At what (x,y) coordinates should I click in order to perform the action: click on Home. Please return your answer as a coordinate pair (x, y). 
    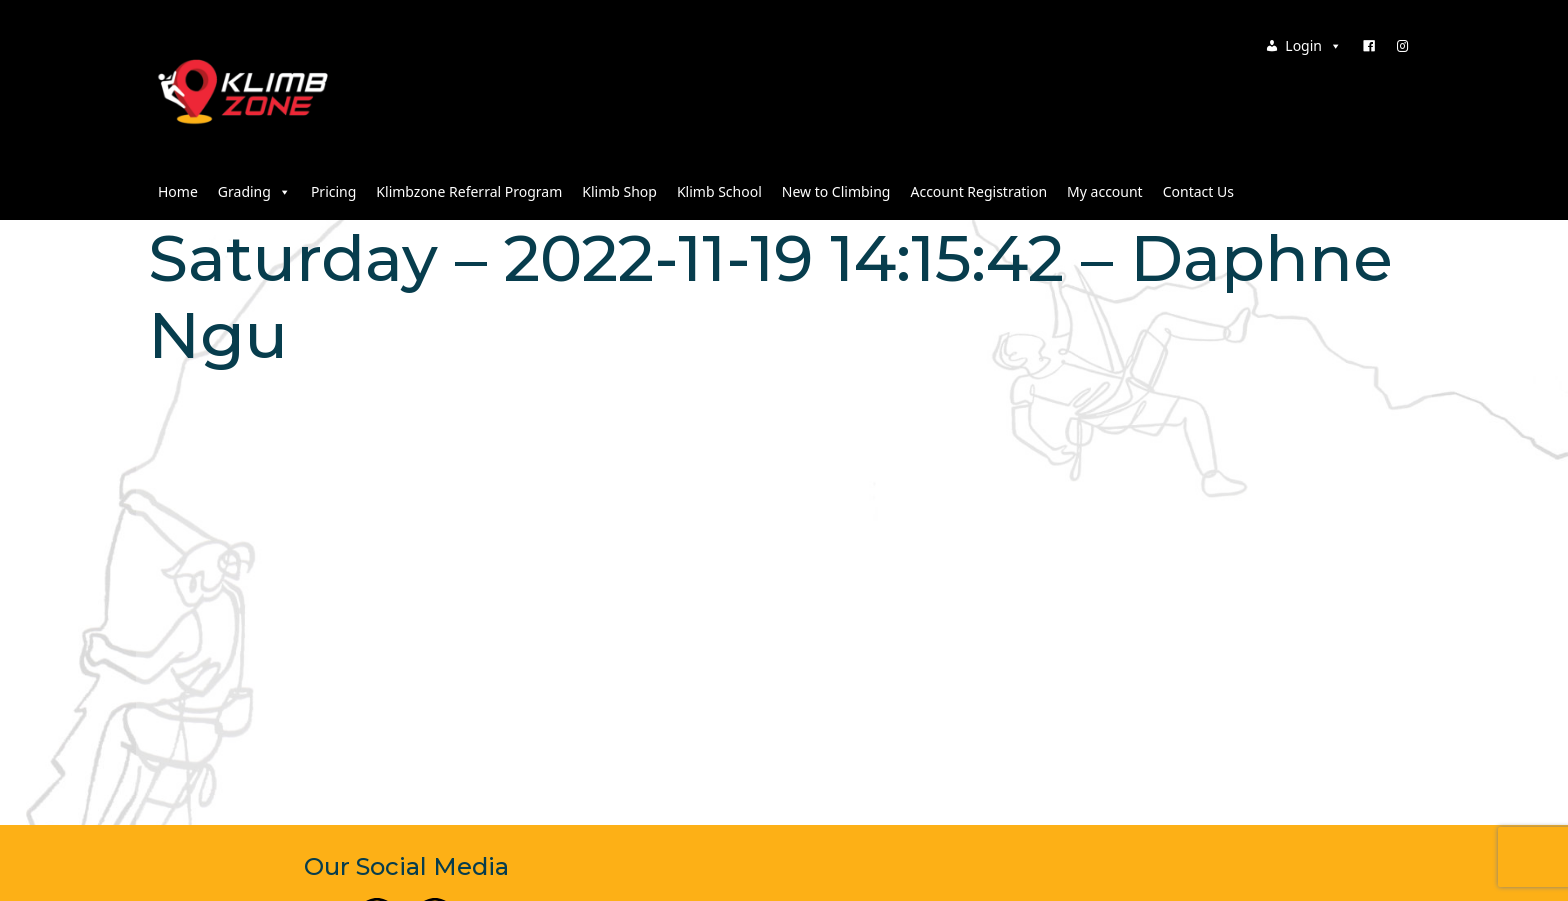
    Looking at the image, I should click on (178, 191).